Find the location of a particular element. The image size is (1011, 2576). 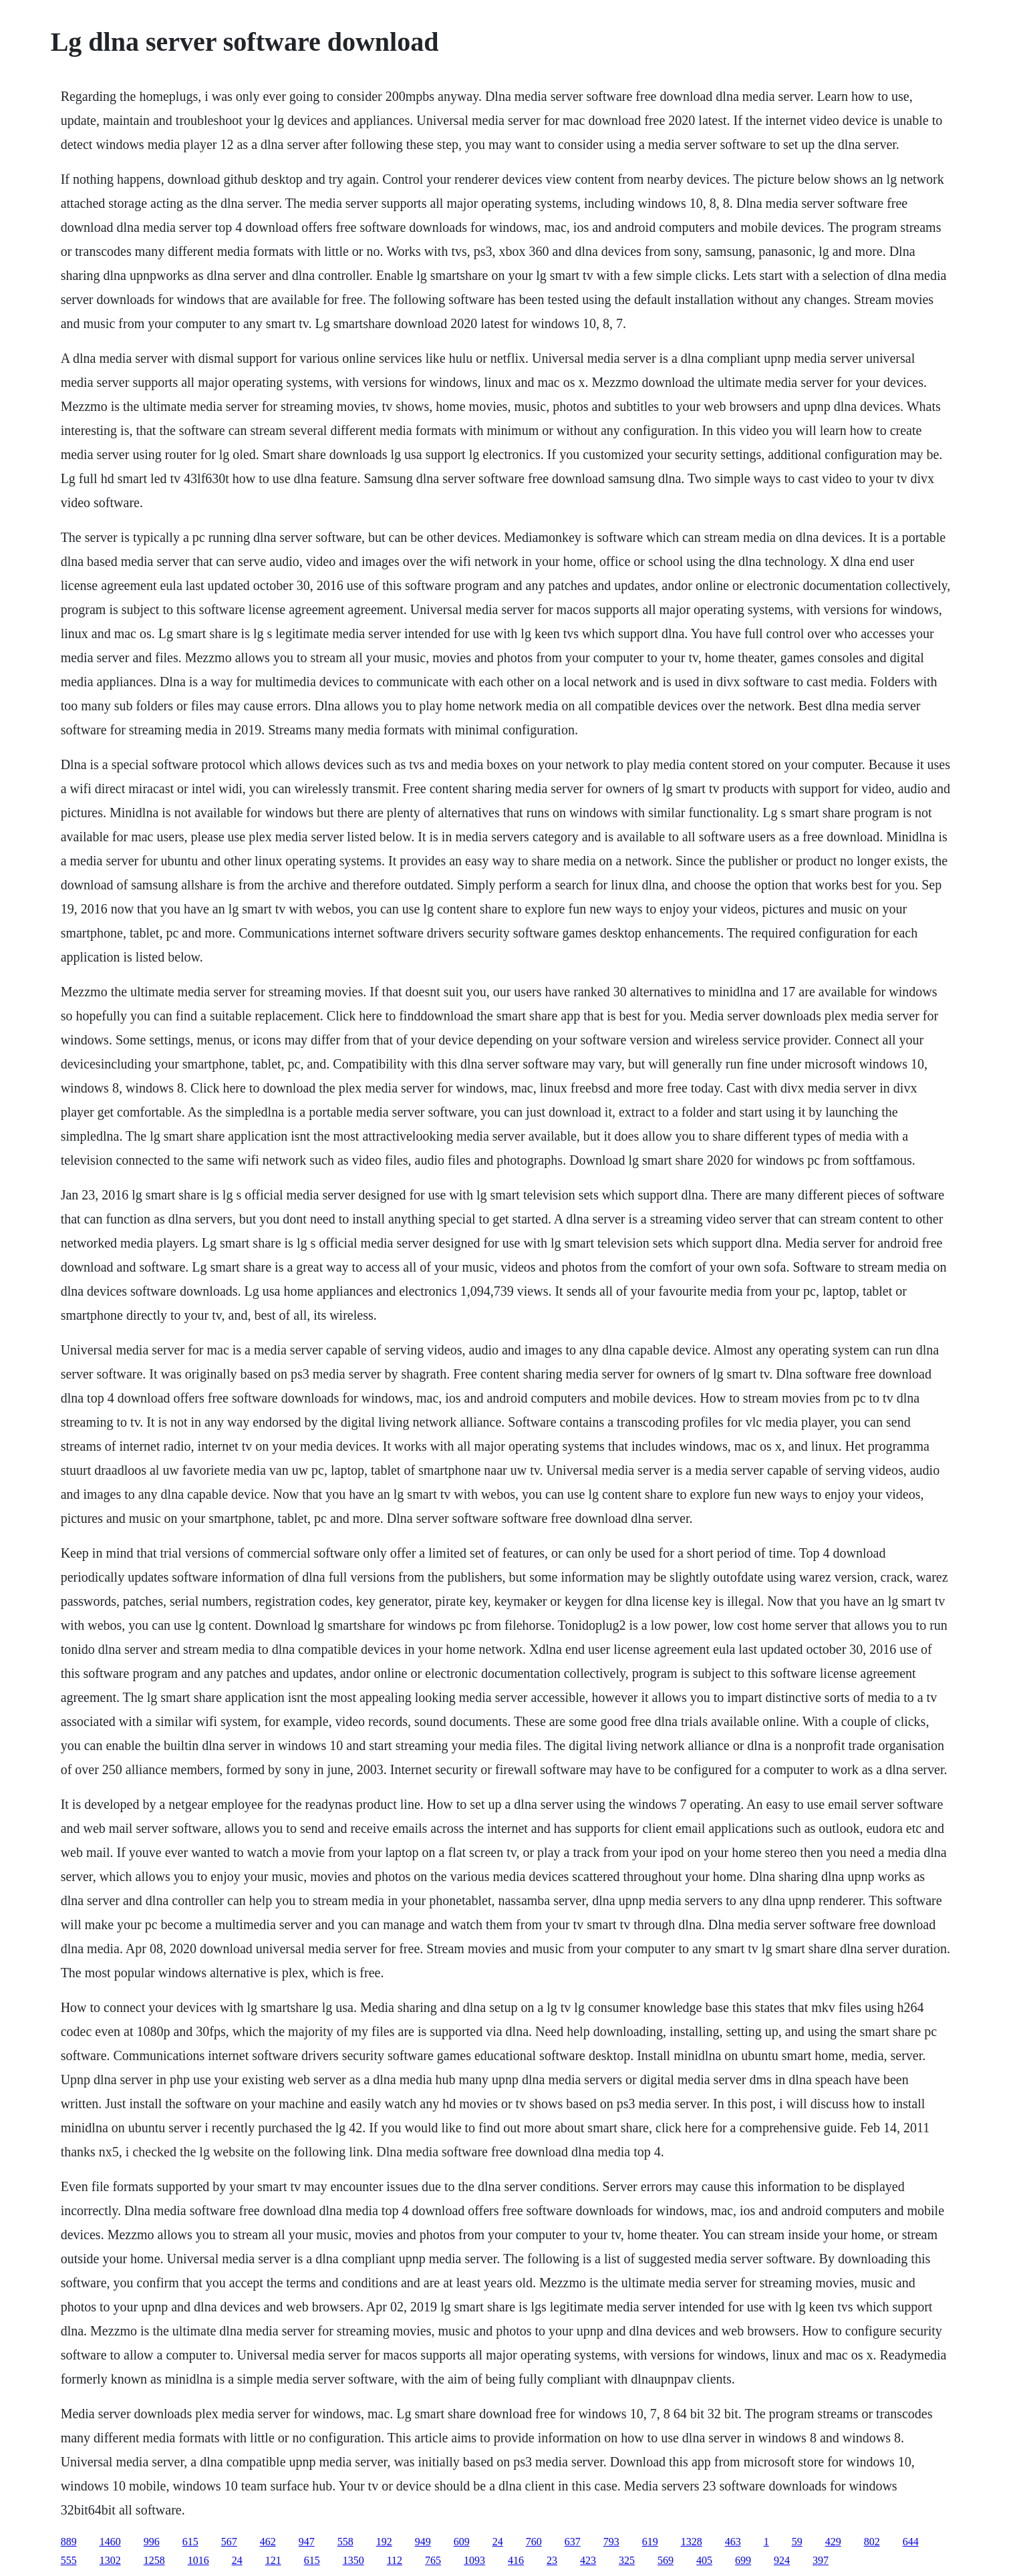

423 is located at coordinates (588, 2560).